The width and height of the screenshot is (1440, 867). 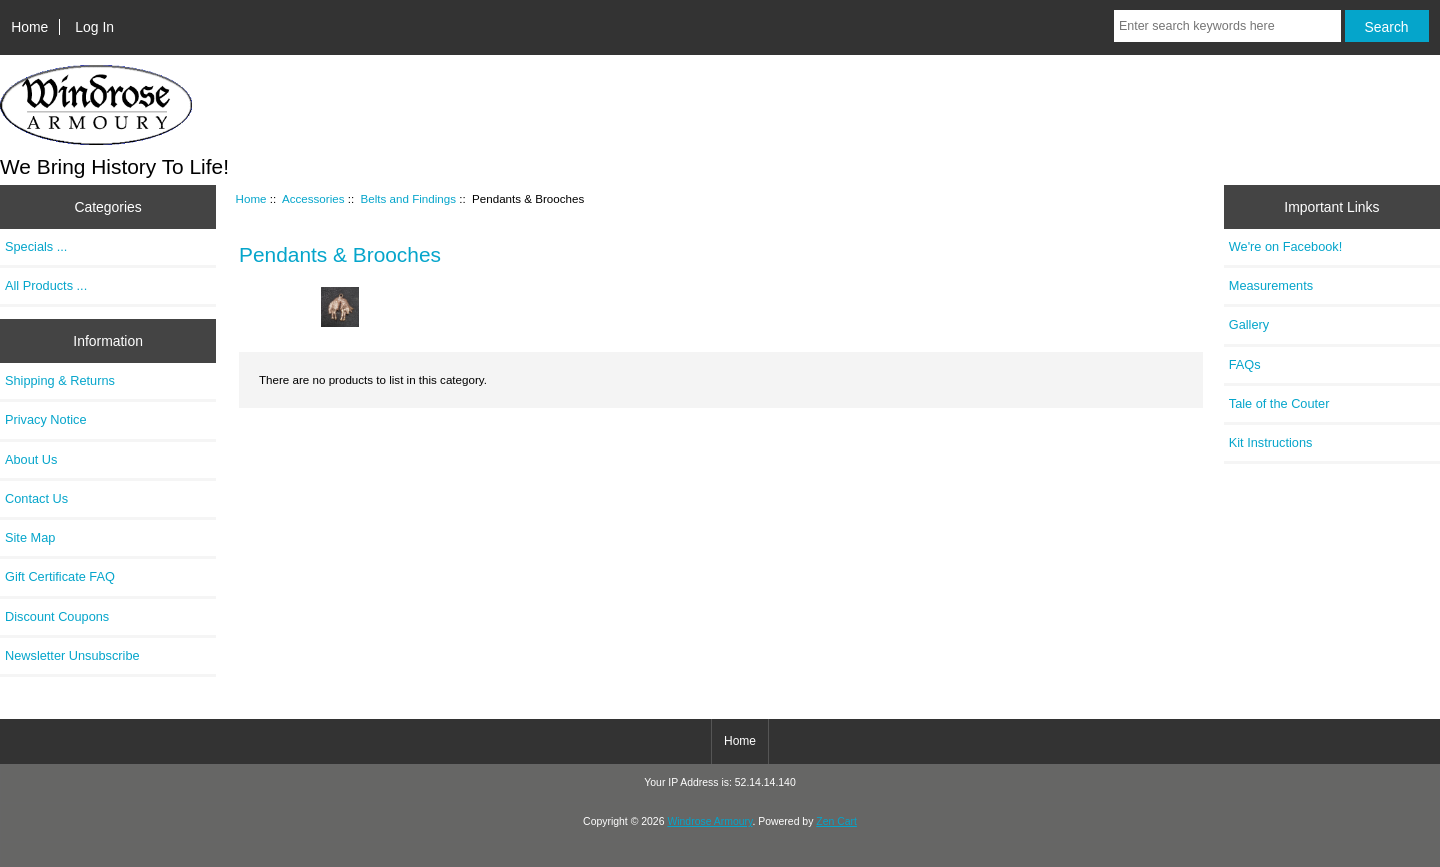 What do you see at coordinates (29, 27) in the screenshot?
I see `Home` at bounding box center [29, 27].